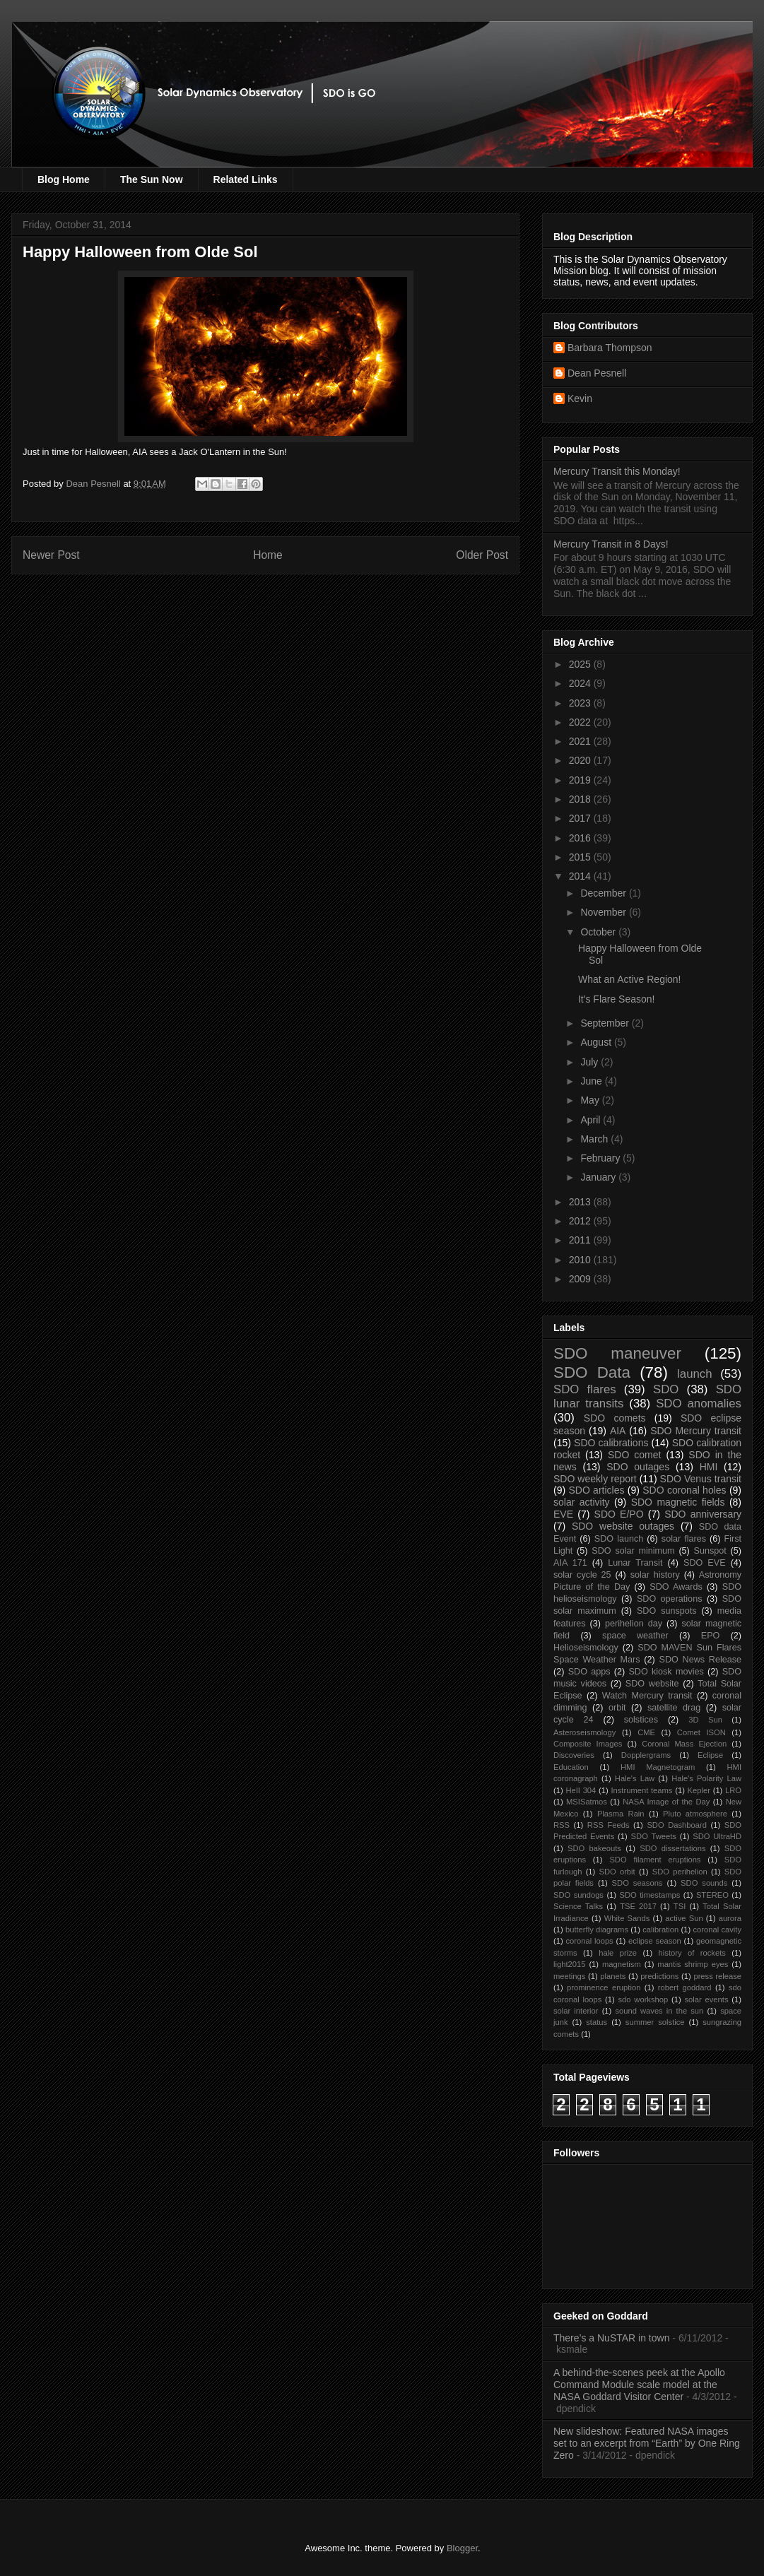 The image size is (764, 2576). I want to click on 2019, so click(581, 780).